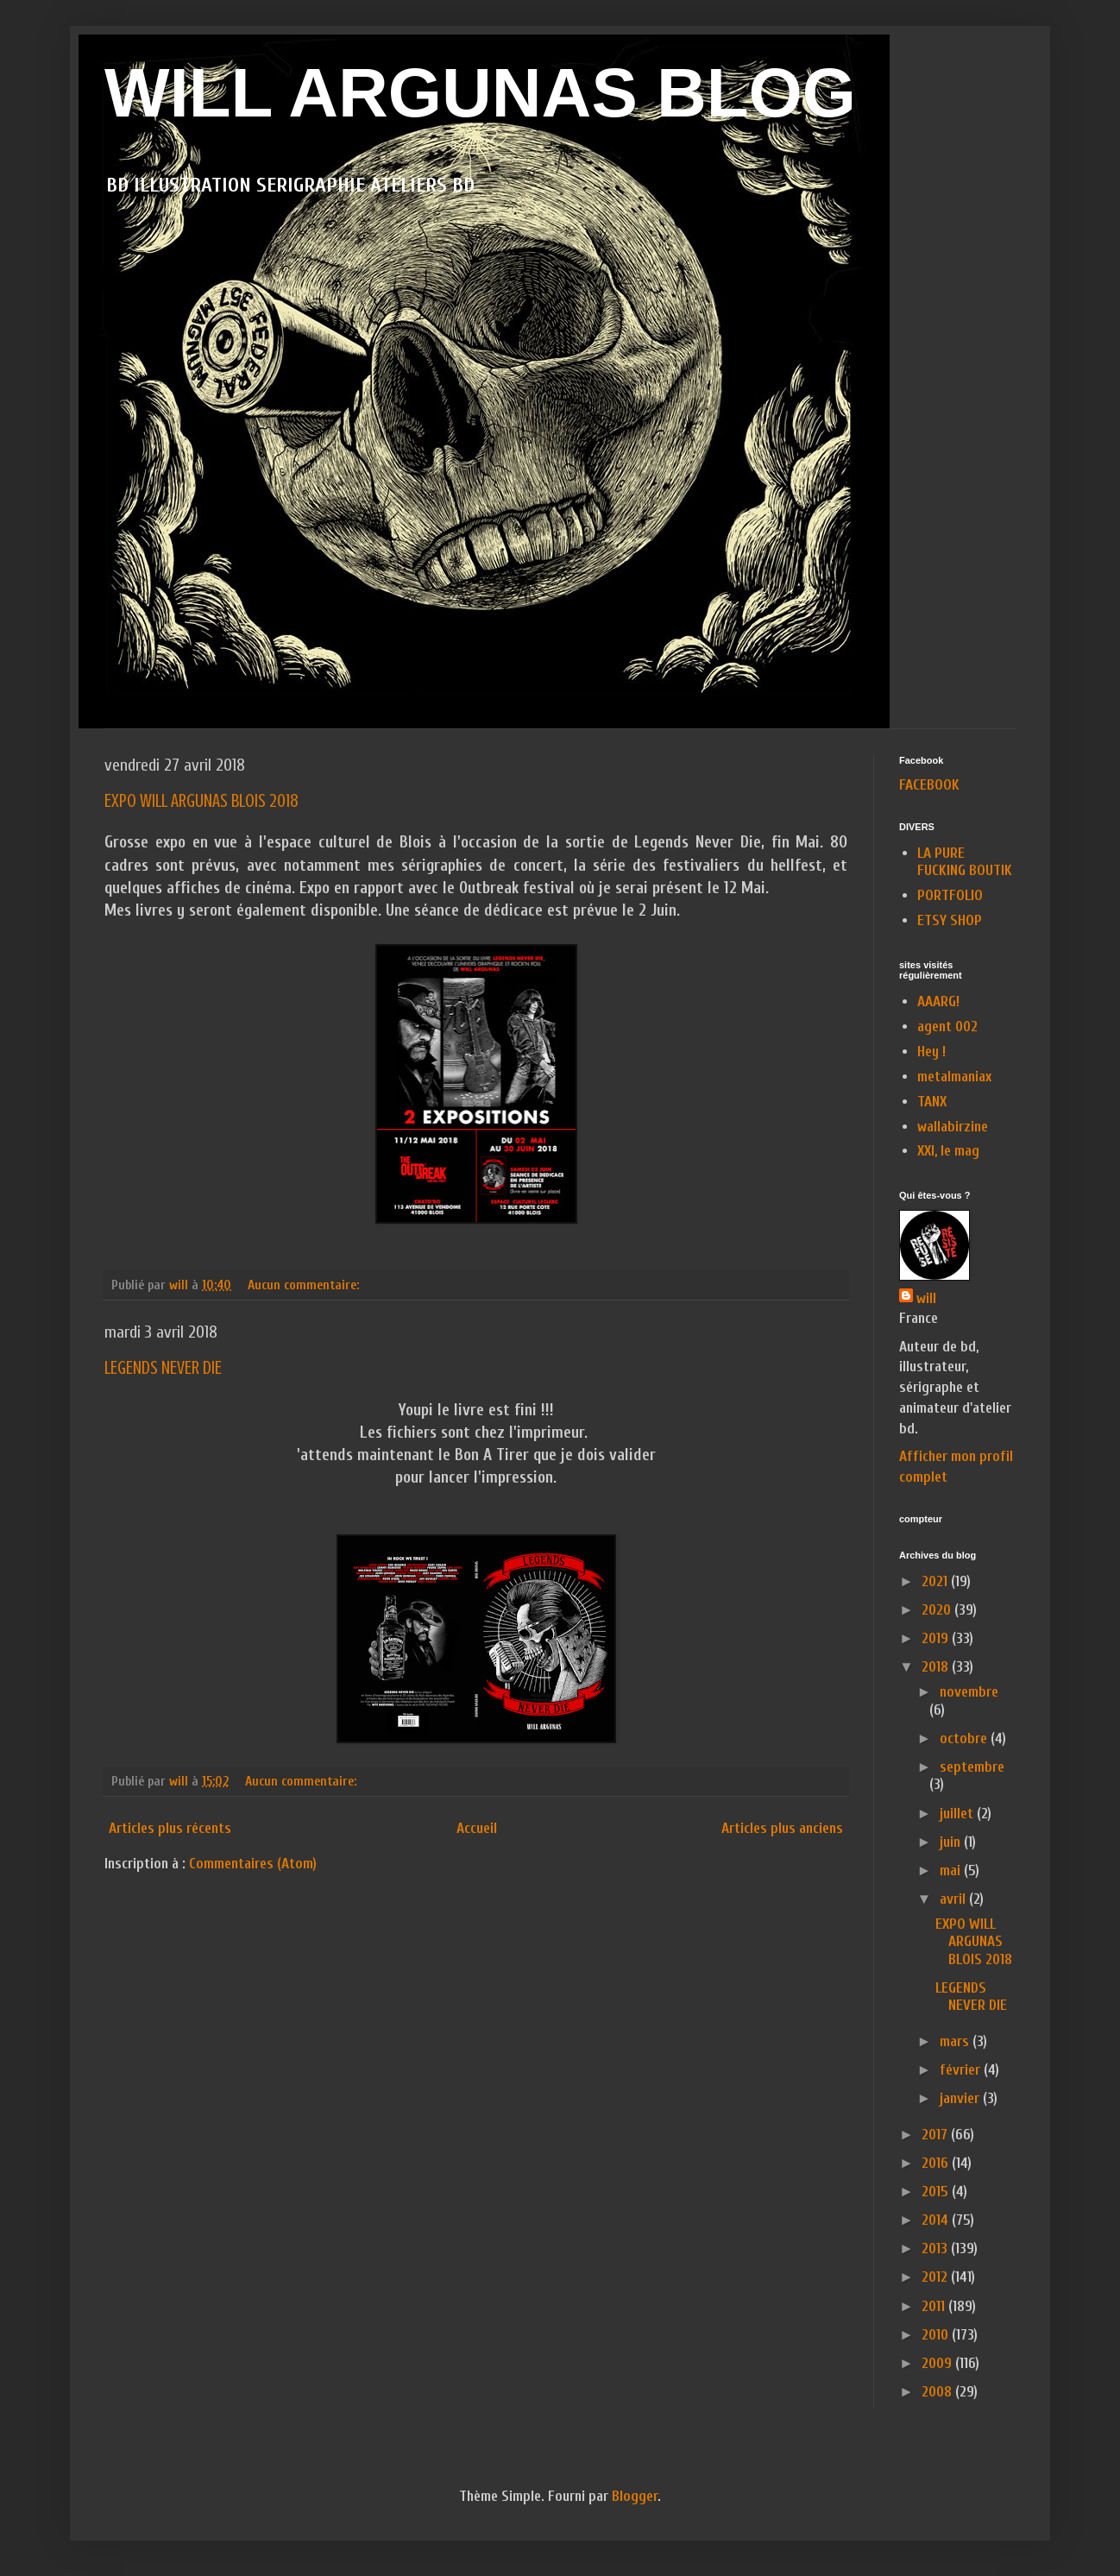 The height and width of the screenshot is (2576, 1120). Describe the element at coordinates (936, 1581) in the screenshot. I see `2021` at that location.